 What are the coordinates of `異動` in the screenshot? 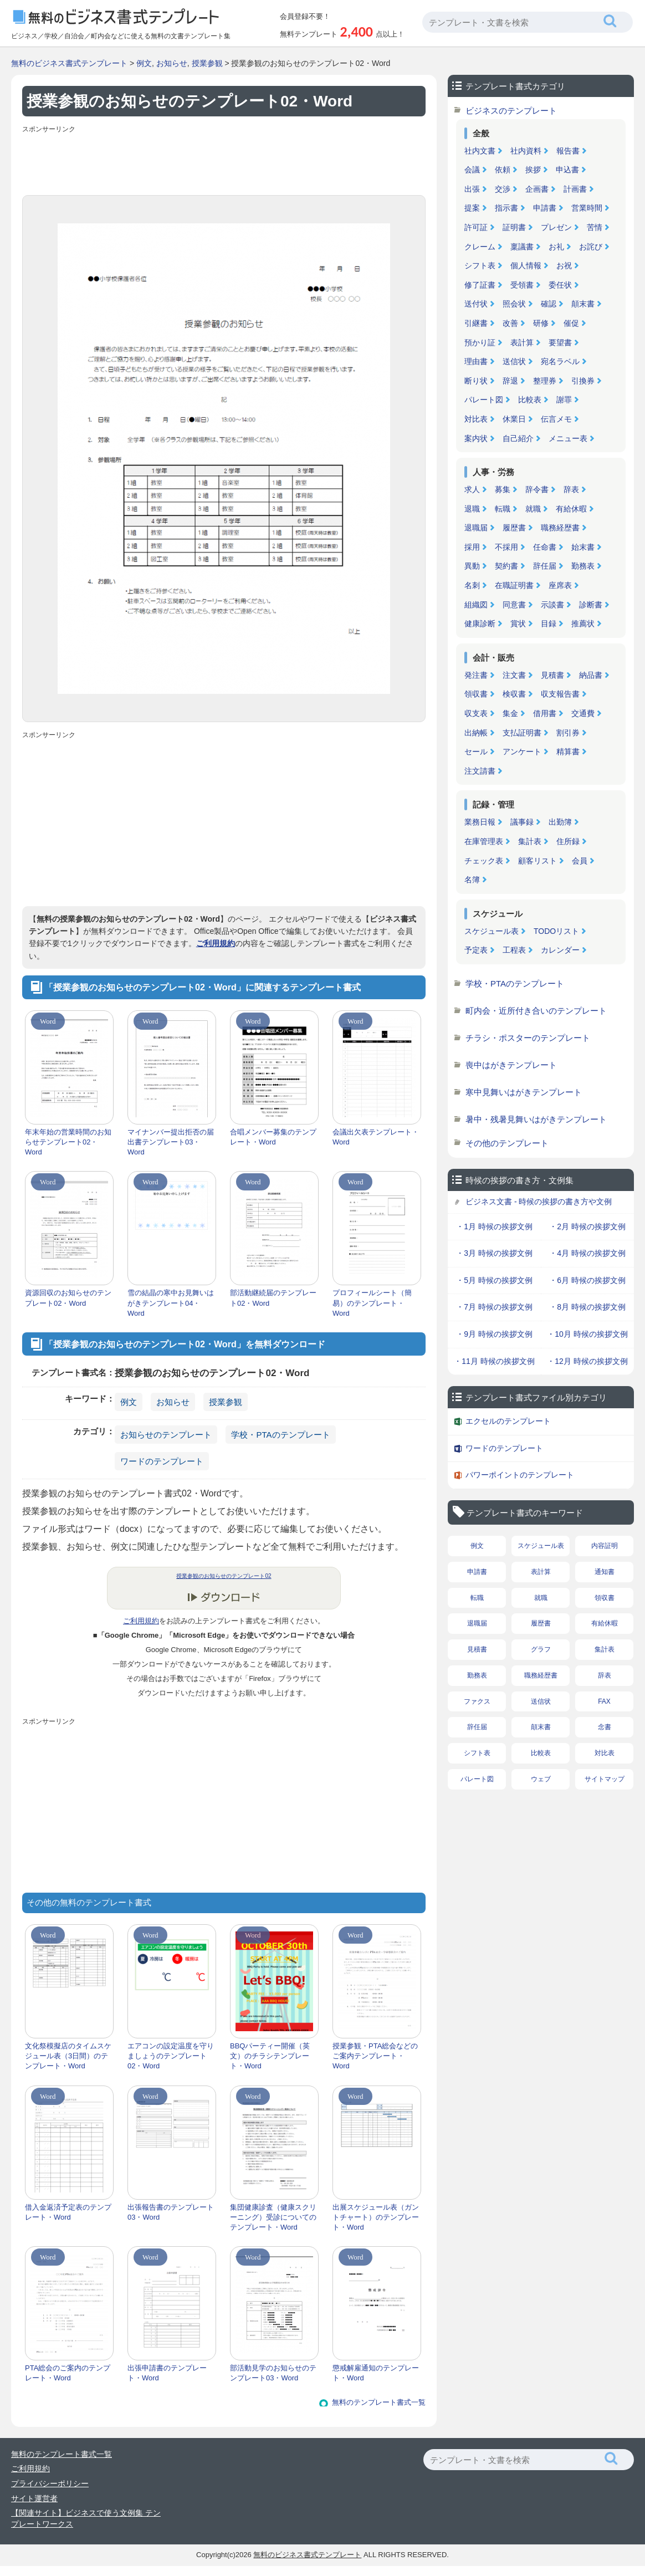 It's located at (472, 565).